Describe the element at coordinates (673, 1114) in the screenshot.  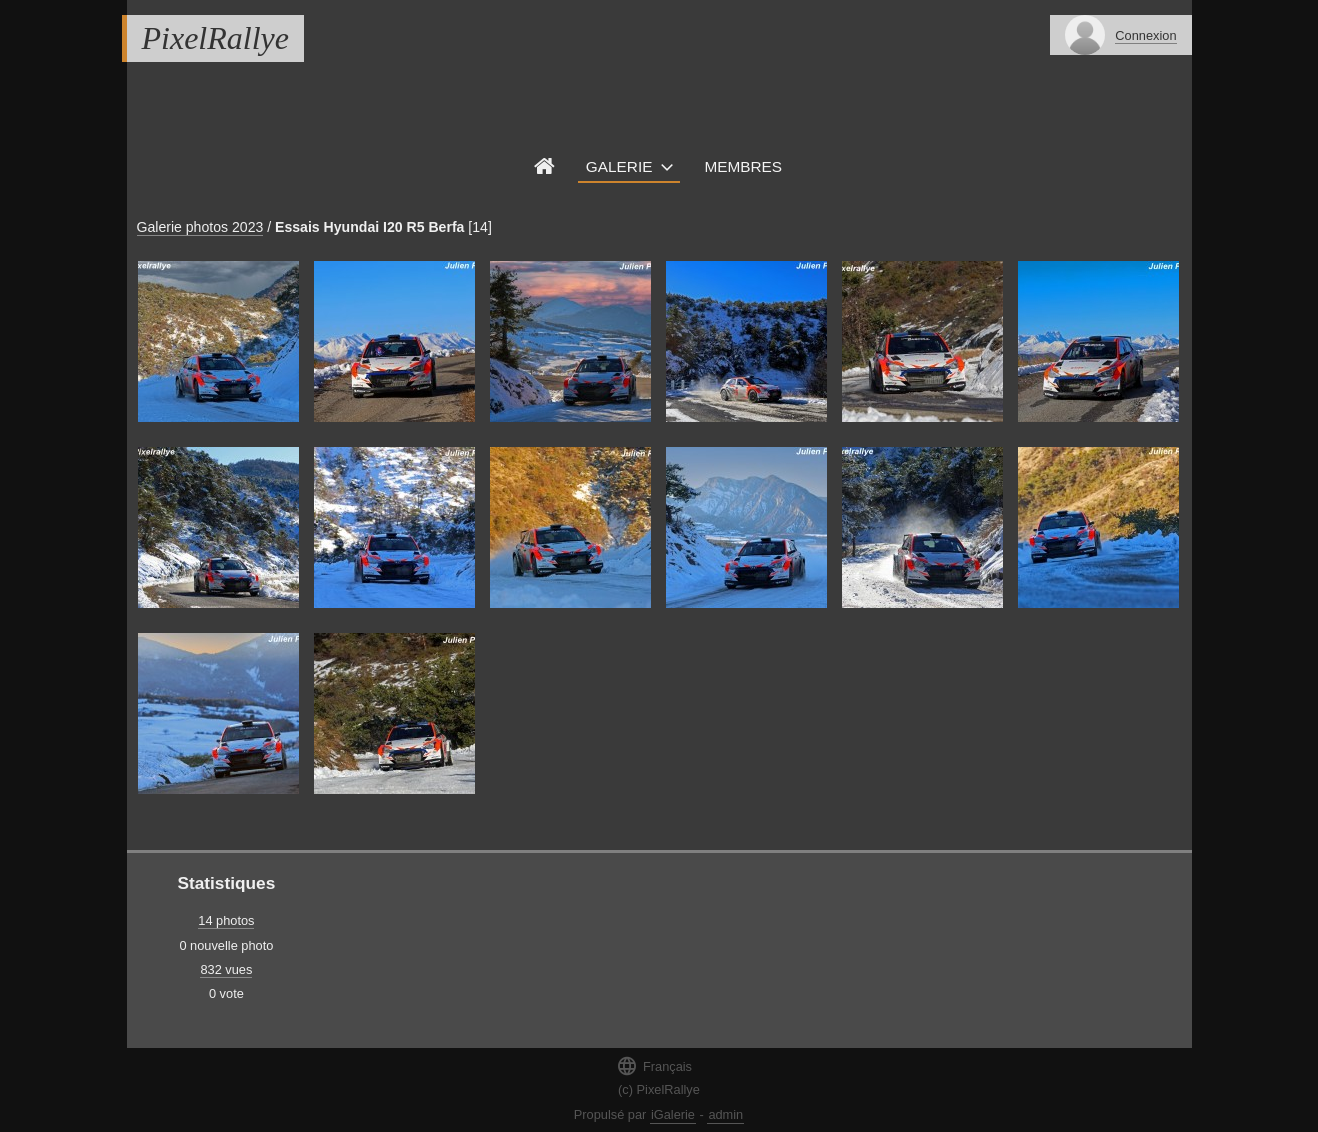
I see `iGalerie` at that location.